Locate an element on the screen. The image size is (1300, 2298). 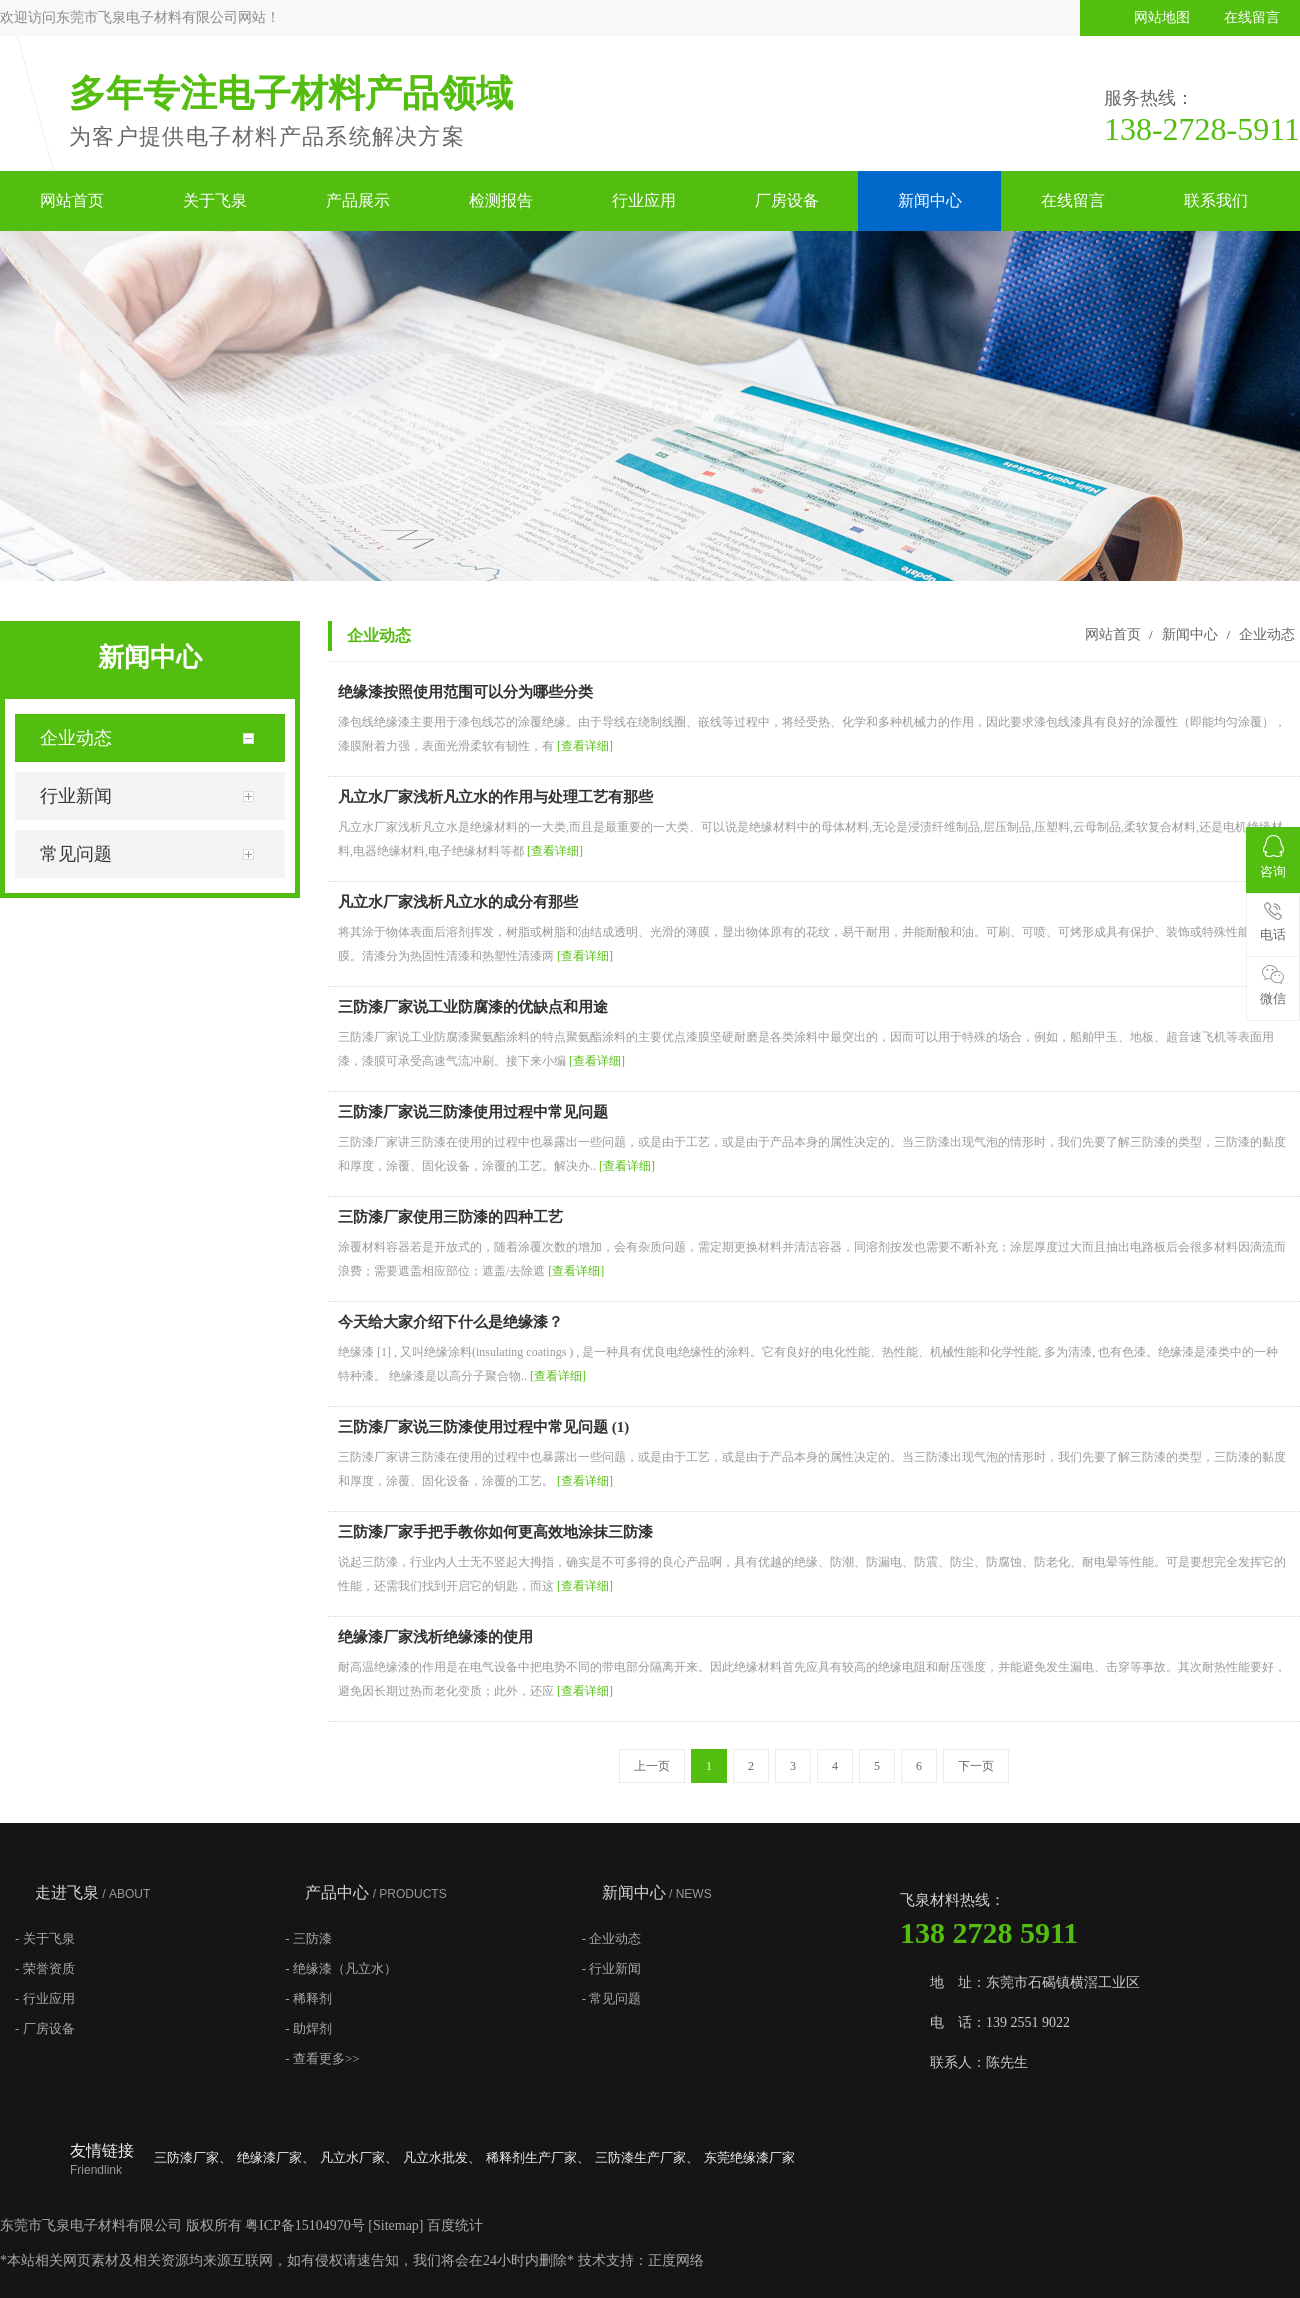
三防漆厂家使用三防漆的四种工艺 is located at coordinates (450, 1217).